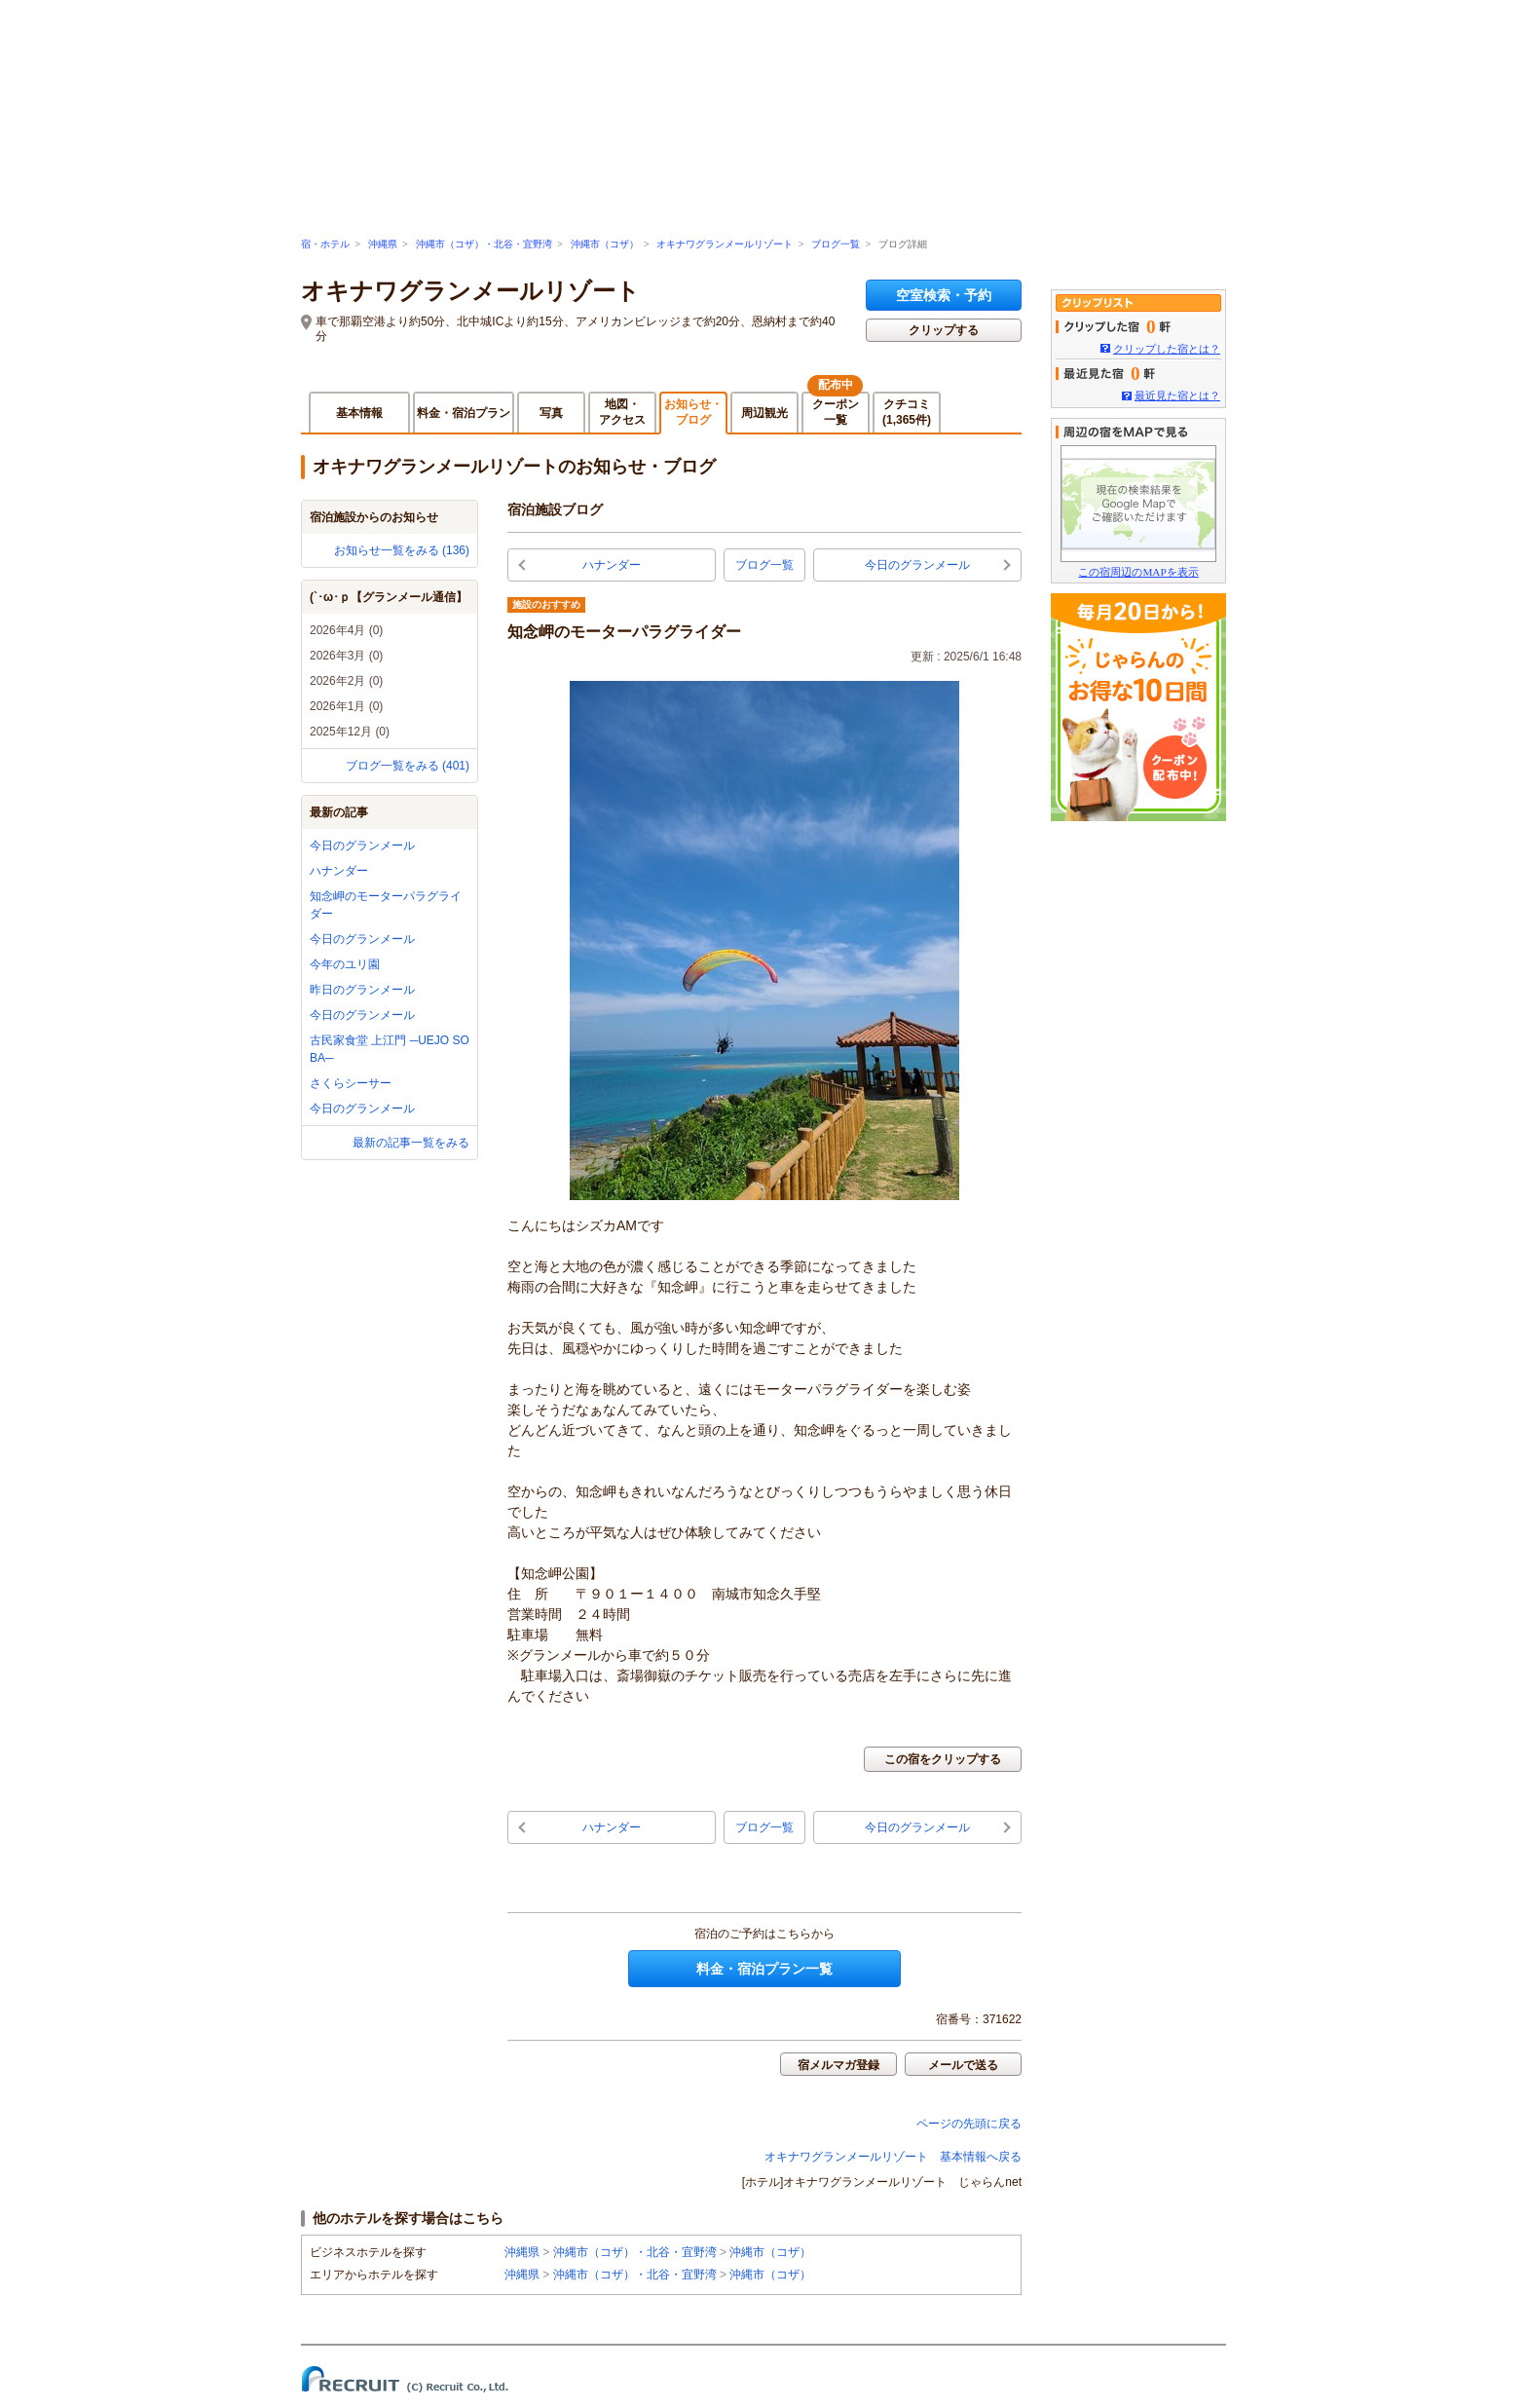 The height and width of the screenshot is (2408, 1527). I want to click on 今年のユリ園, so click(345, 964).